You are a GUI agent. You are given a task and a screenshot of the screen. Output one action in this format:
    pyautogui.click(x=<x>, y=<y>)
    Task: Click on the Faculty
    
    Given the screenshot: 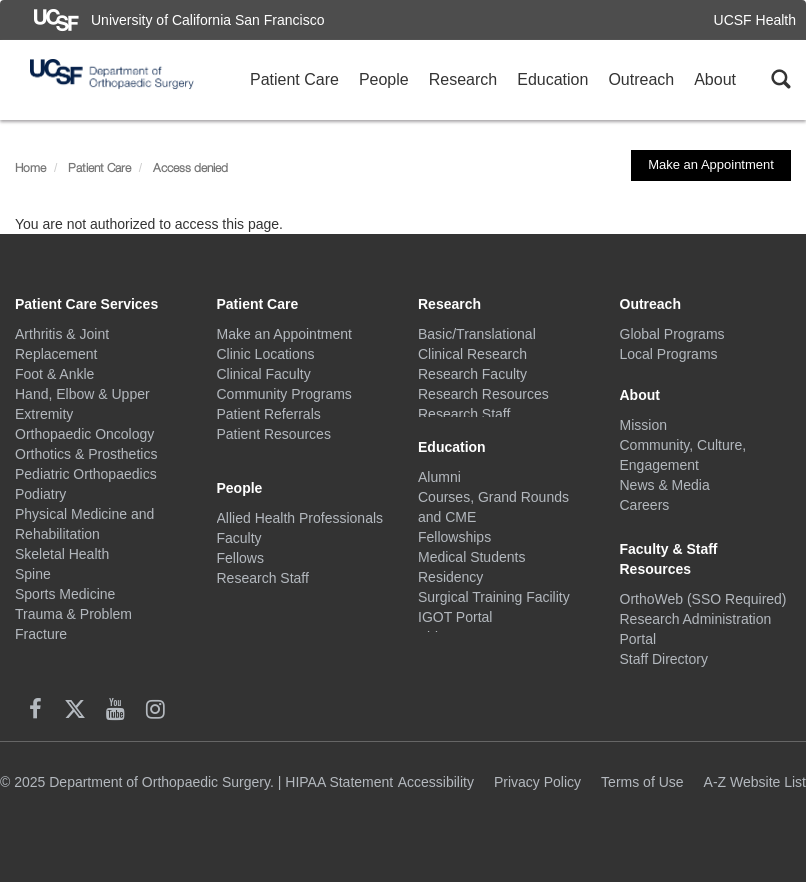 What is the action you would take?
    pyautogui.click(x=239, y=524)
    